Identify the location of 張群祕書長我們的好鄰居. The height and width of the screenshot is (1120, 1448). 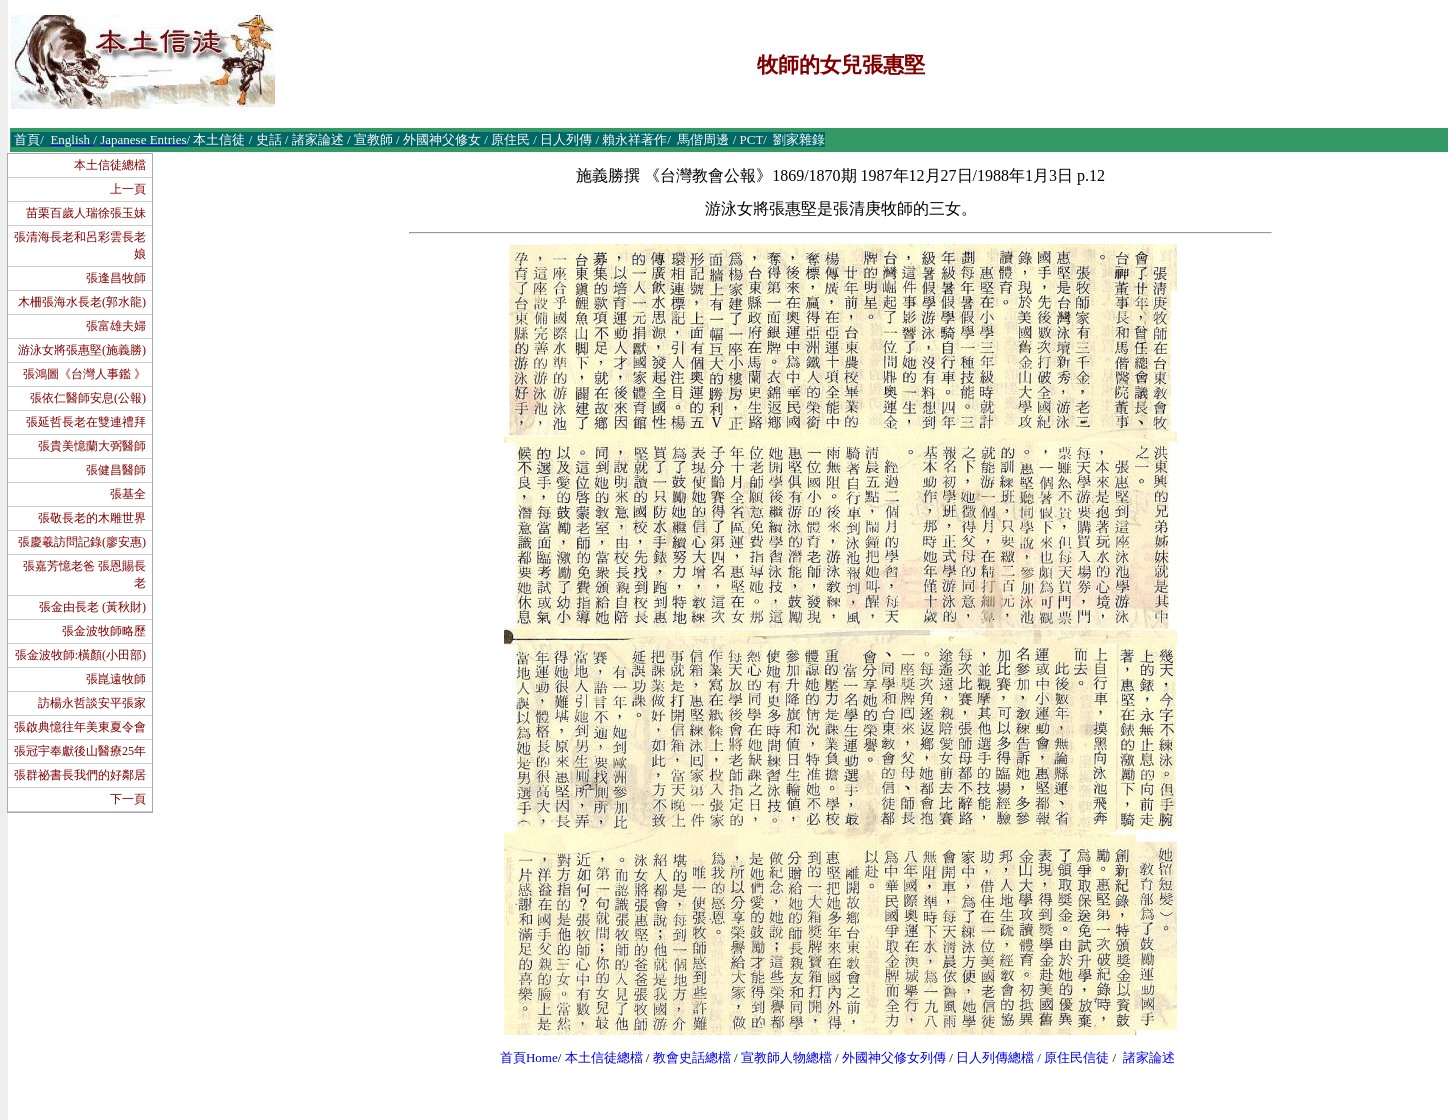
(80, 775).